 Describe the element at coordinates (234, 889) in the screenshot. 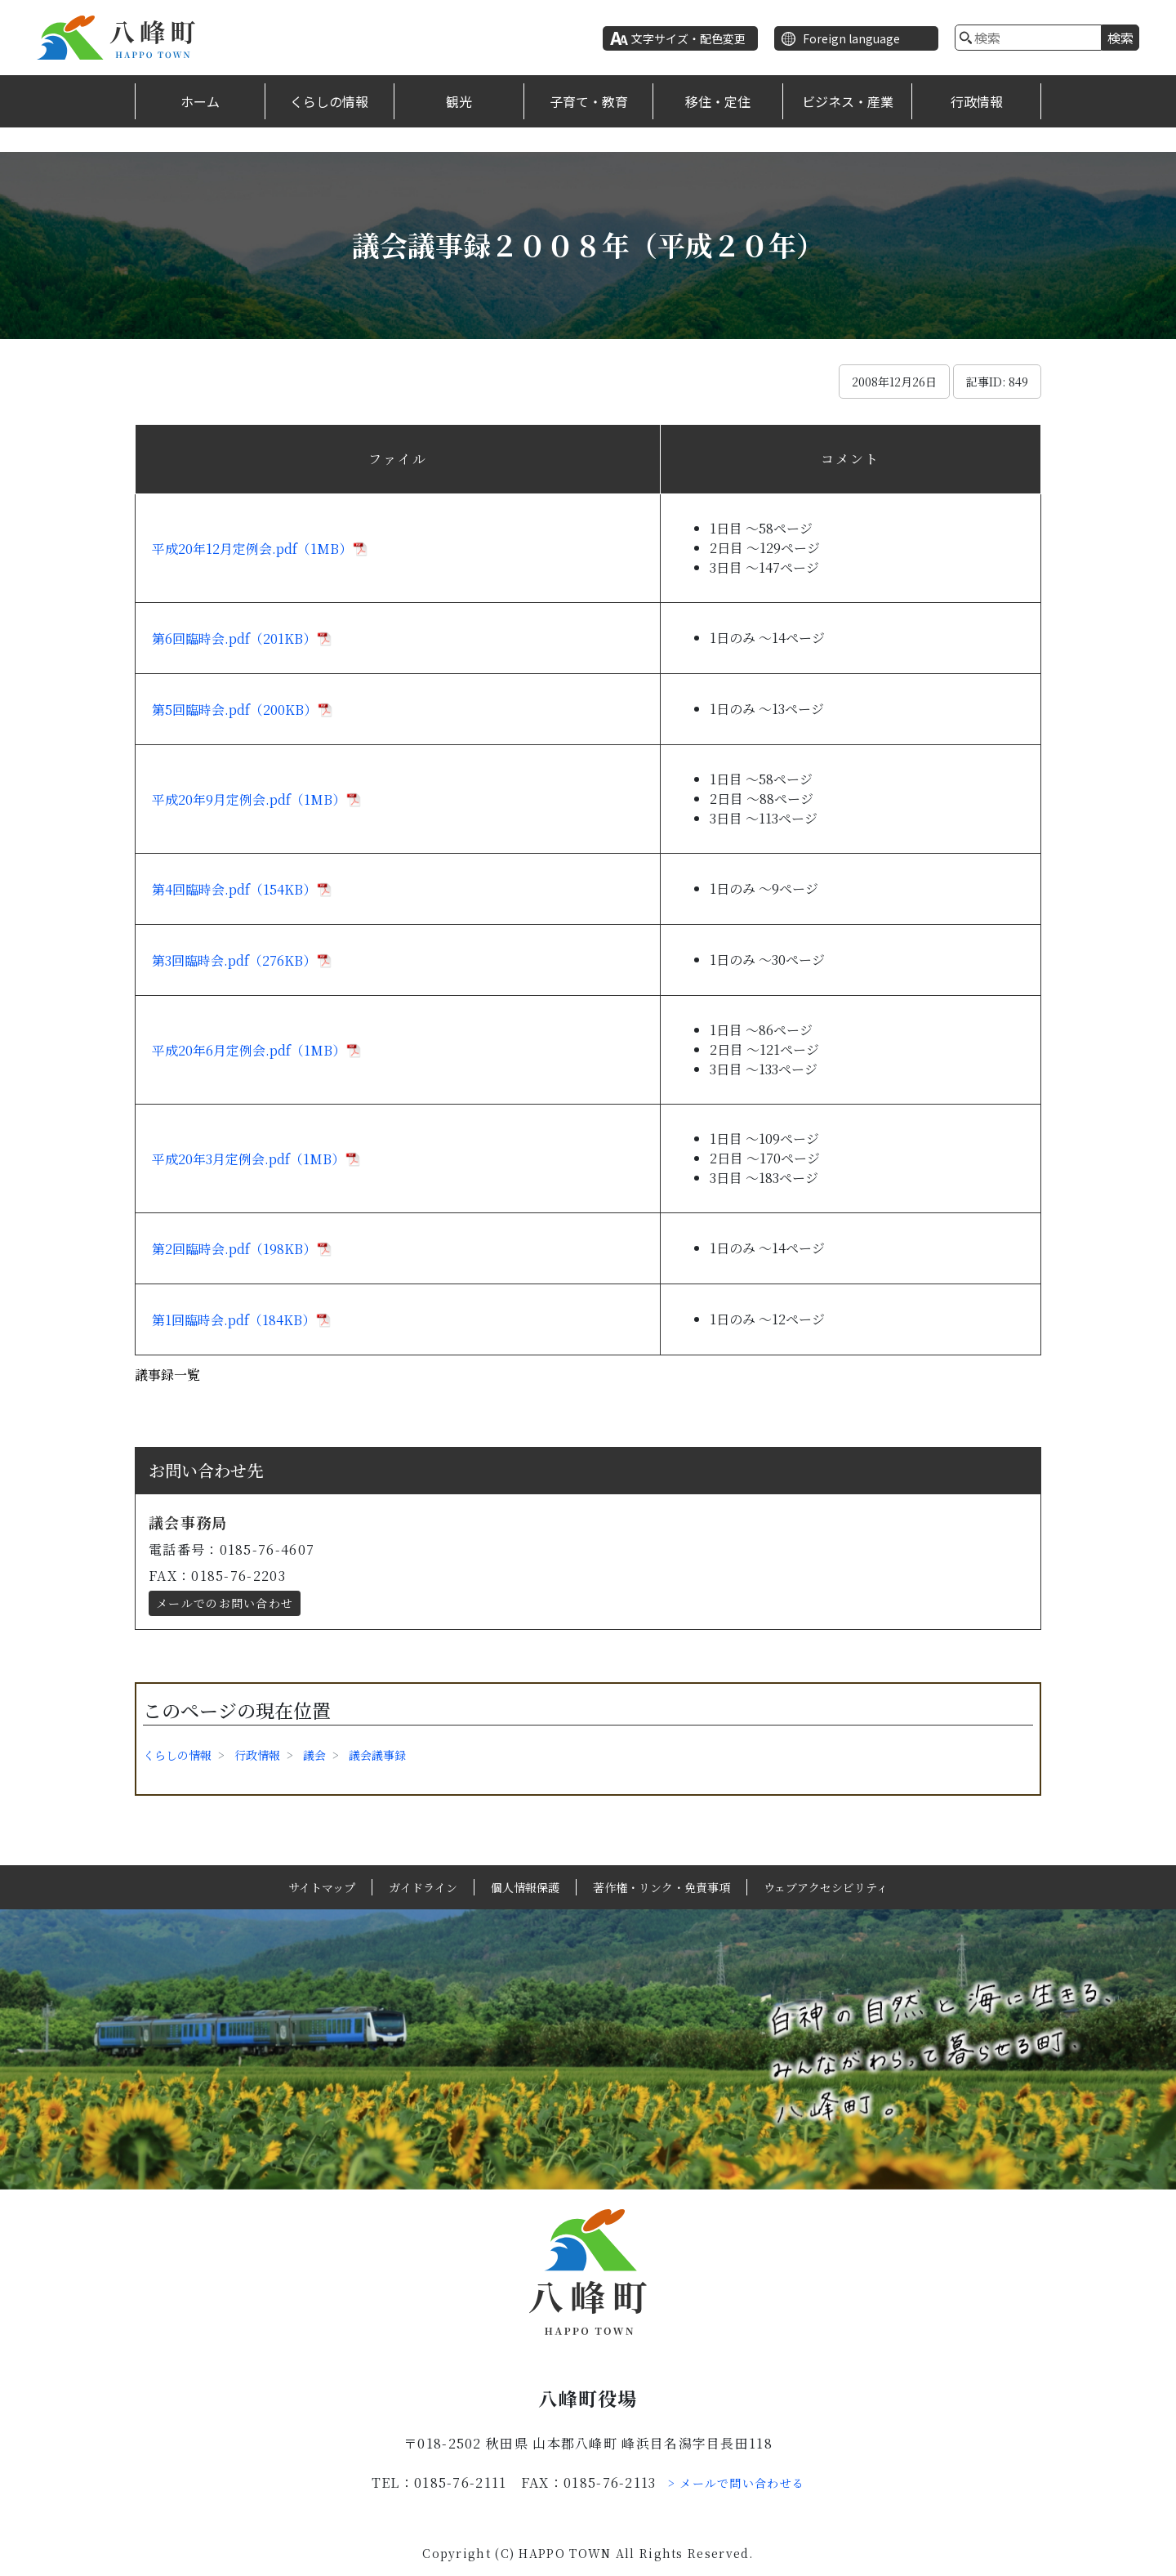

I see `第4回臨時会.pdf（154KB）` at that location.